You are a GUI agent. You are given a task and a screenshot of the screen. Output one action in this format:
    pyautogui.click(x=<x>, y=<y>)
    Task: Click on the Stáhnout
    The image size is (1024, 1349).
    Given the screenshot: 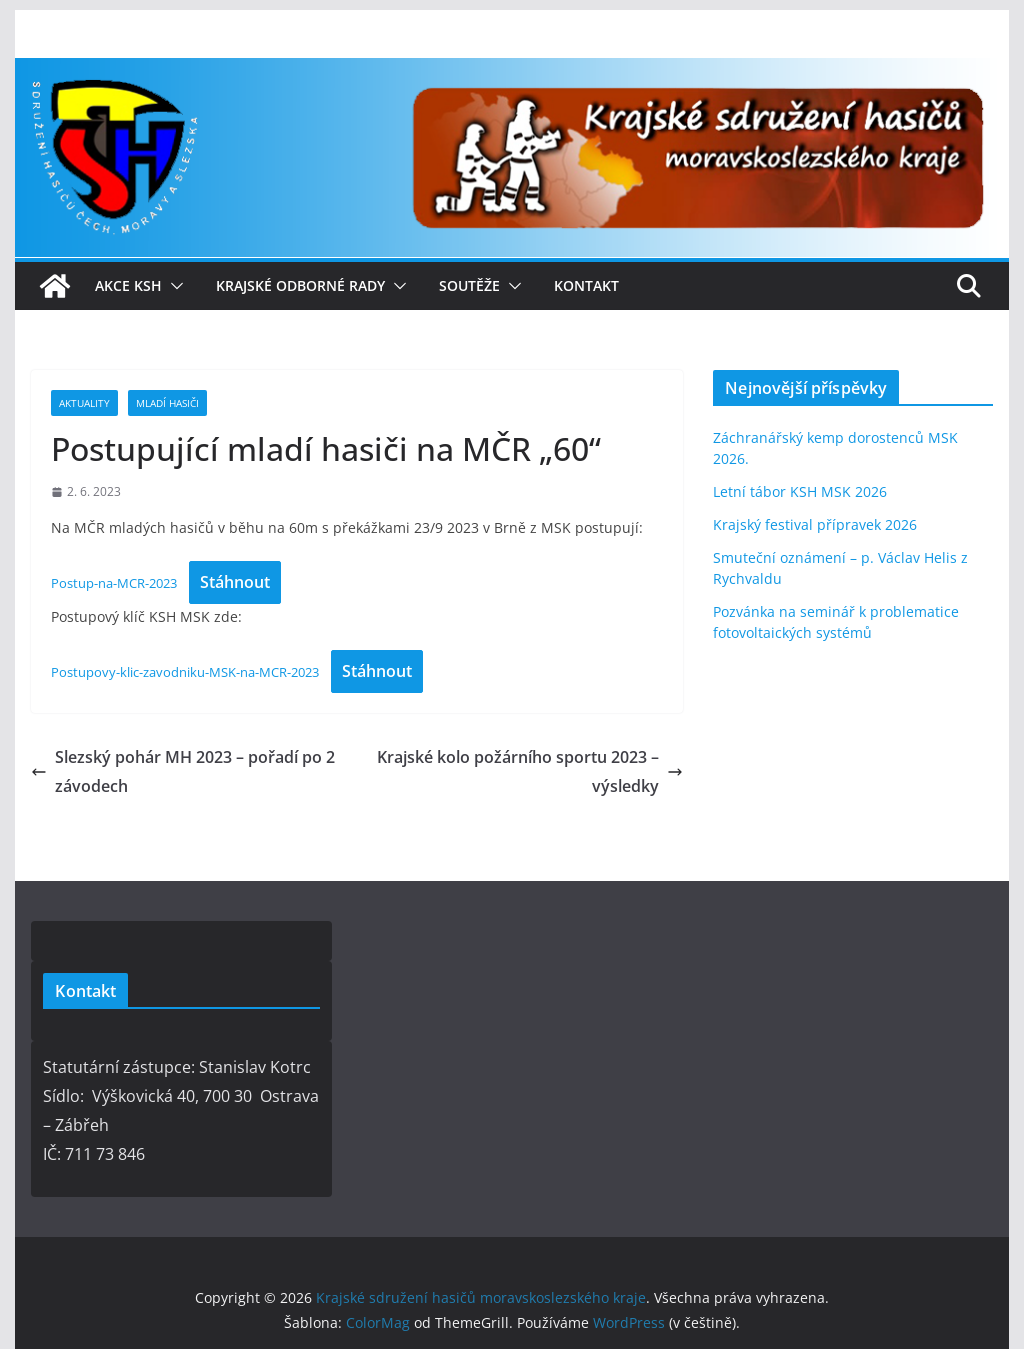 What is the action you would take?
    pyautogui.click(x=235, y=582)
    